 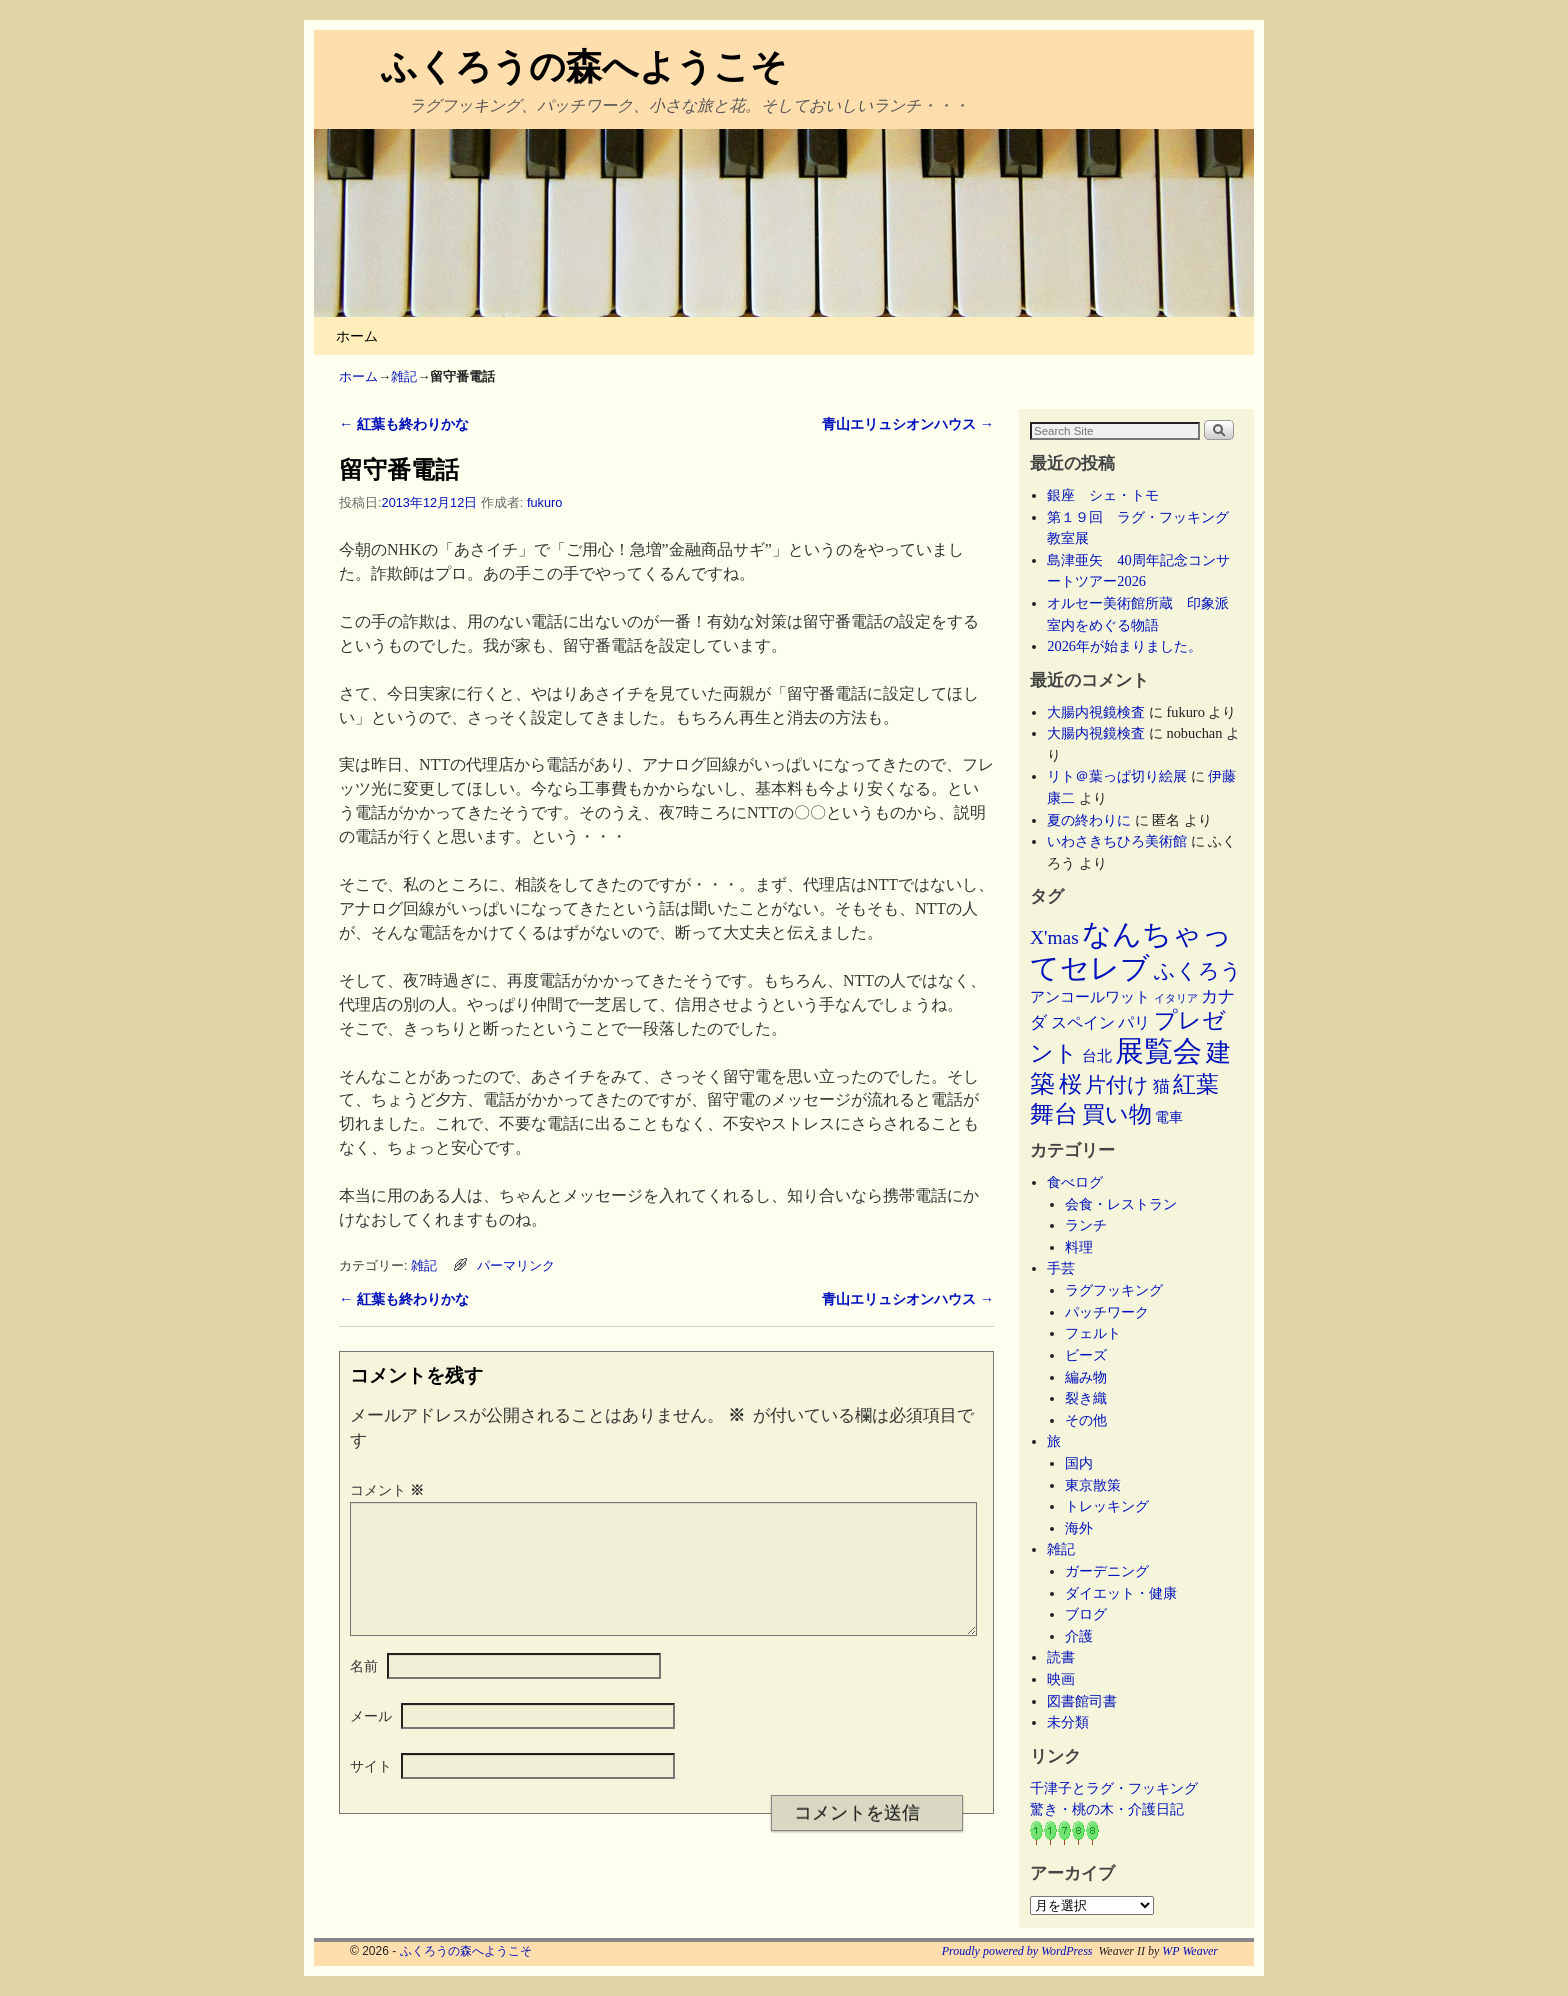 What do you see at coordinates (1117, 776) in the screenshot?
I see `リト＠葉っぱ切り絵展` at bounding box center [1117, 776].